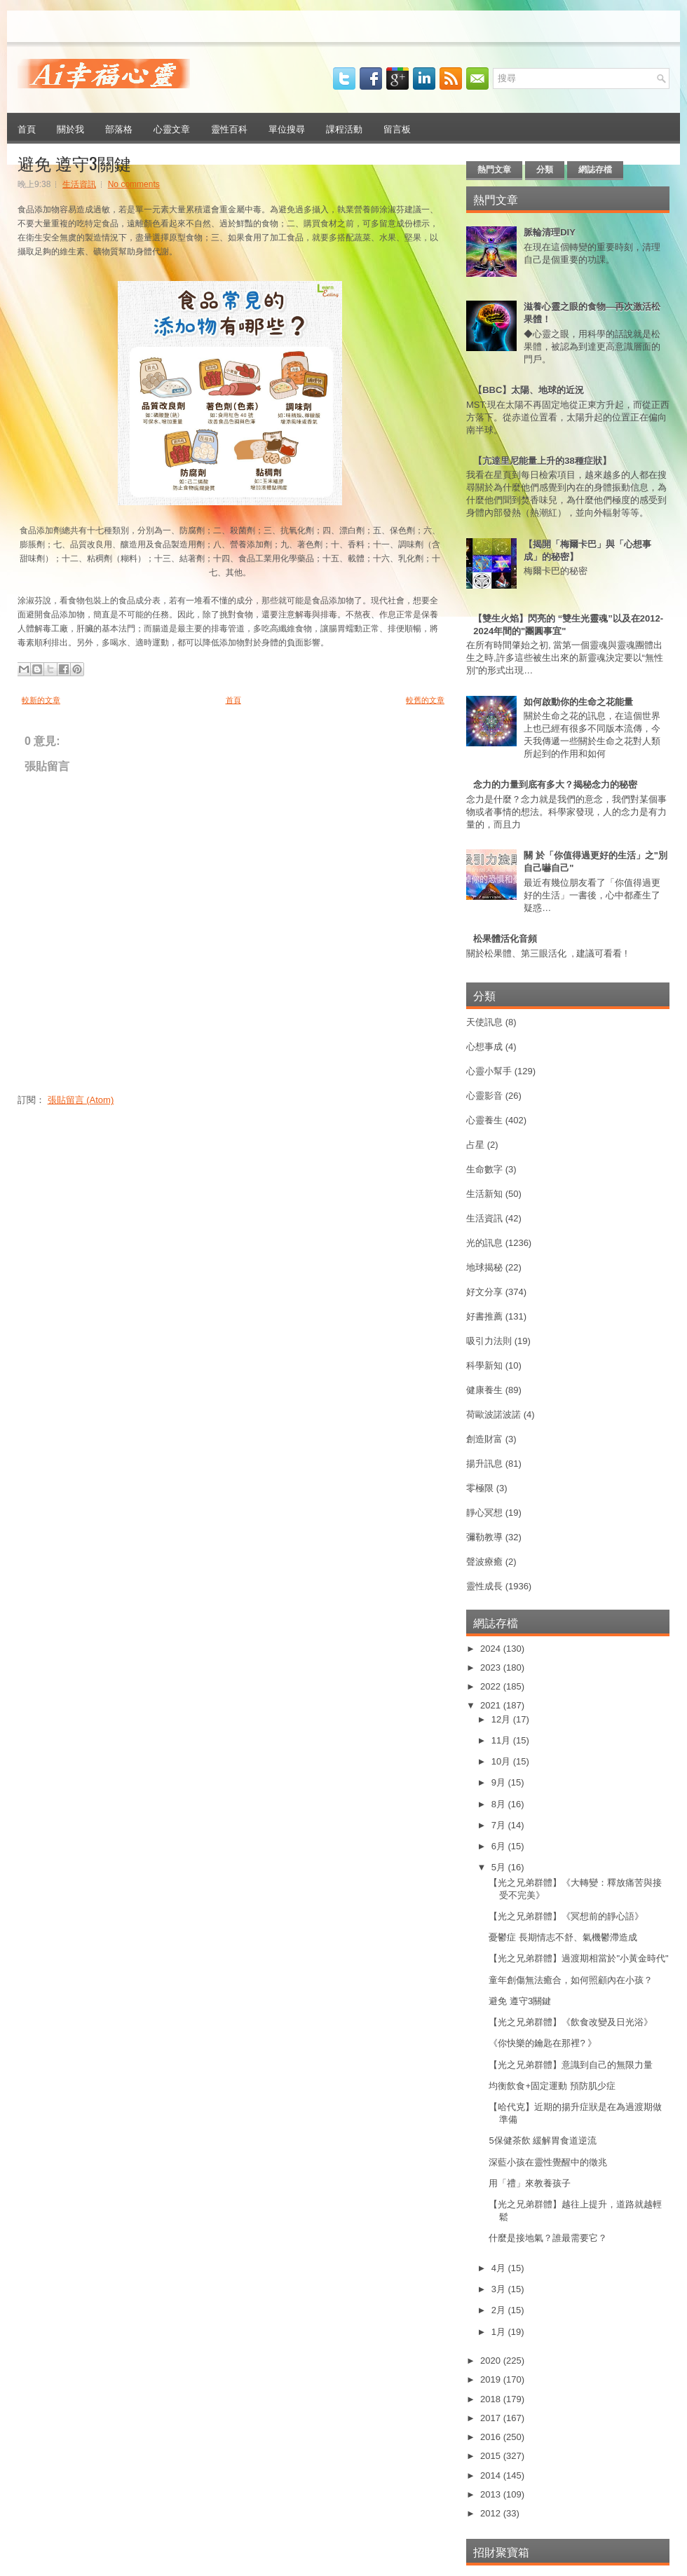 This screenshot has width=687, height=2576. What do you see at coordinates (505, 938) in the screenshot?
I see `松果體活化音頻` at bounding box center [505, 938].